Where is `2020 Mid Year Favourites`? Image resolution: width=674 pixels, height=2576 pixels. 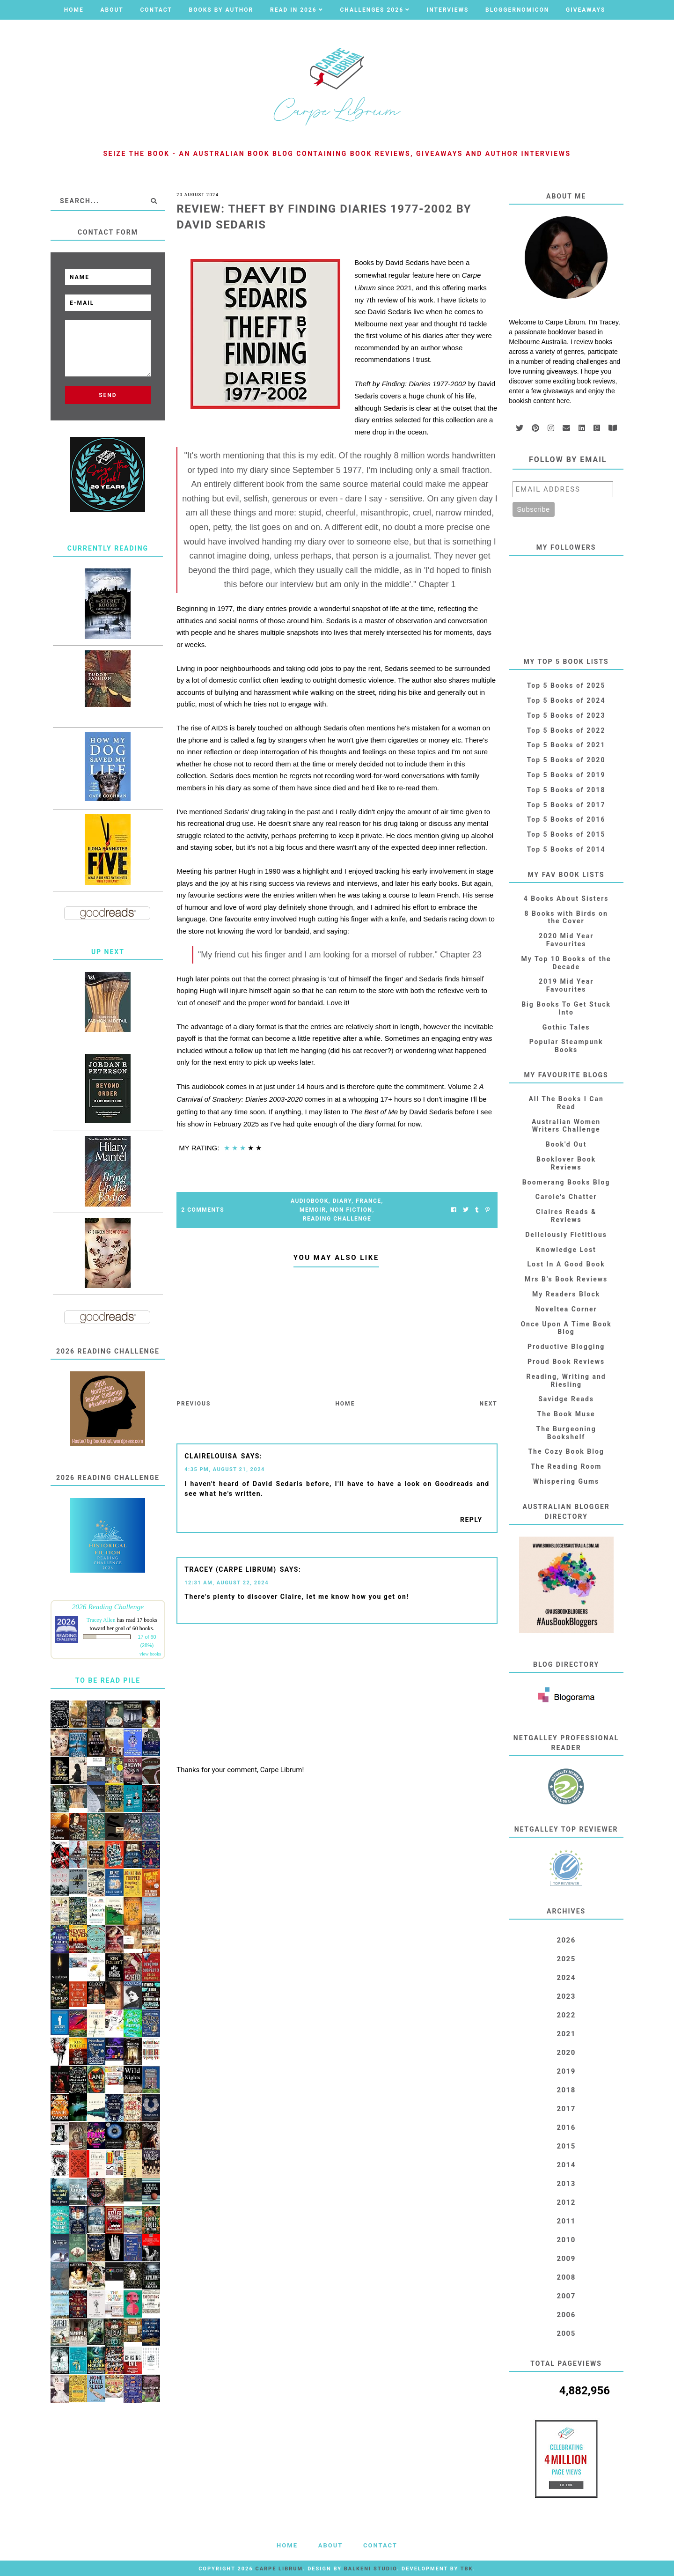
2020 Mid Year Favourites is located at coordinates (566, 940).